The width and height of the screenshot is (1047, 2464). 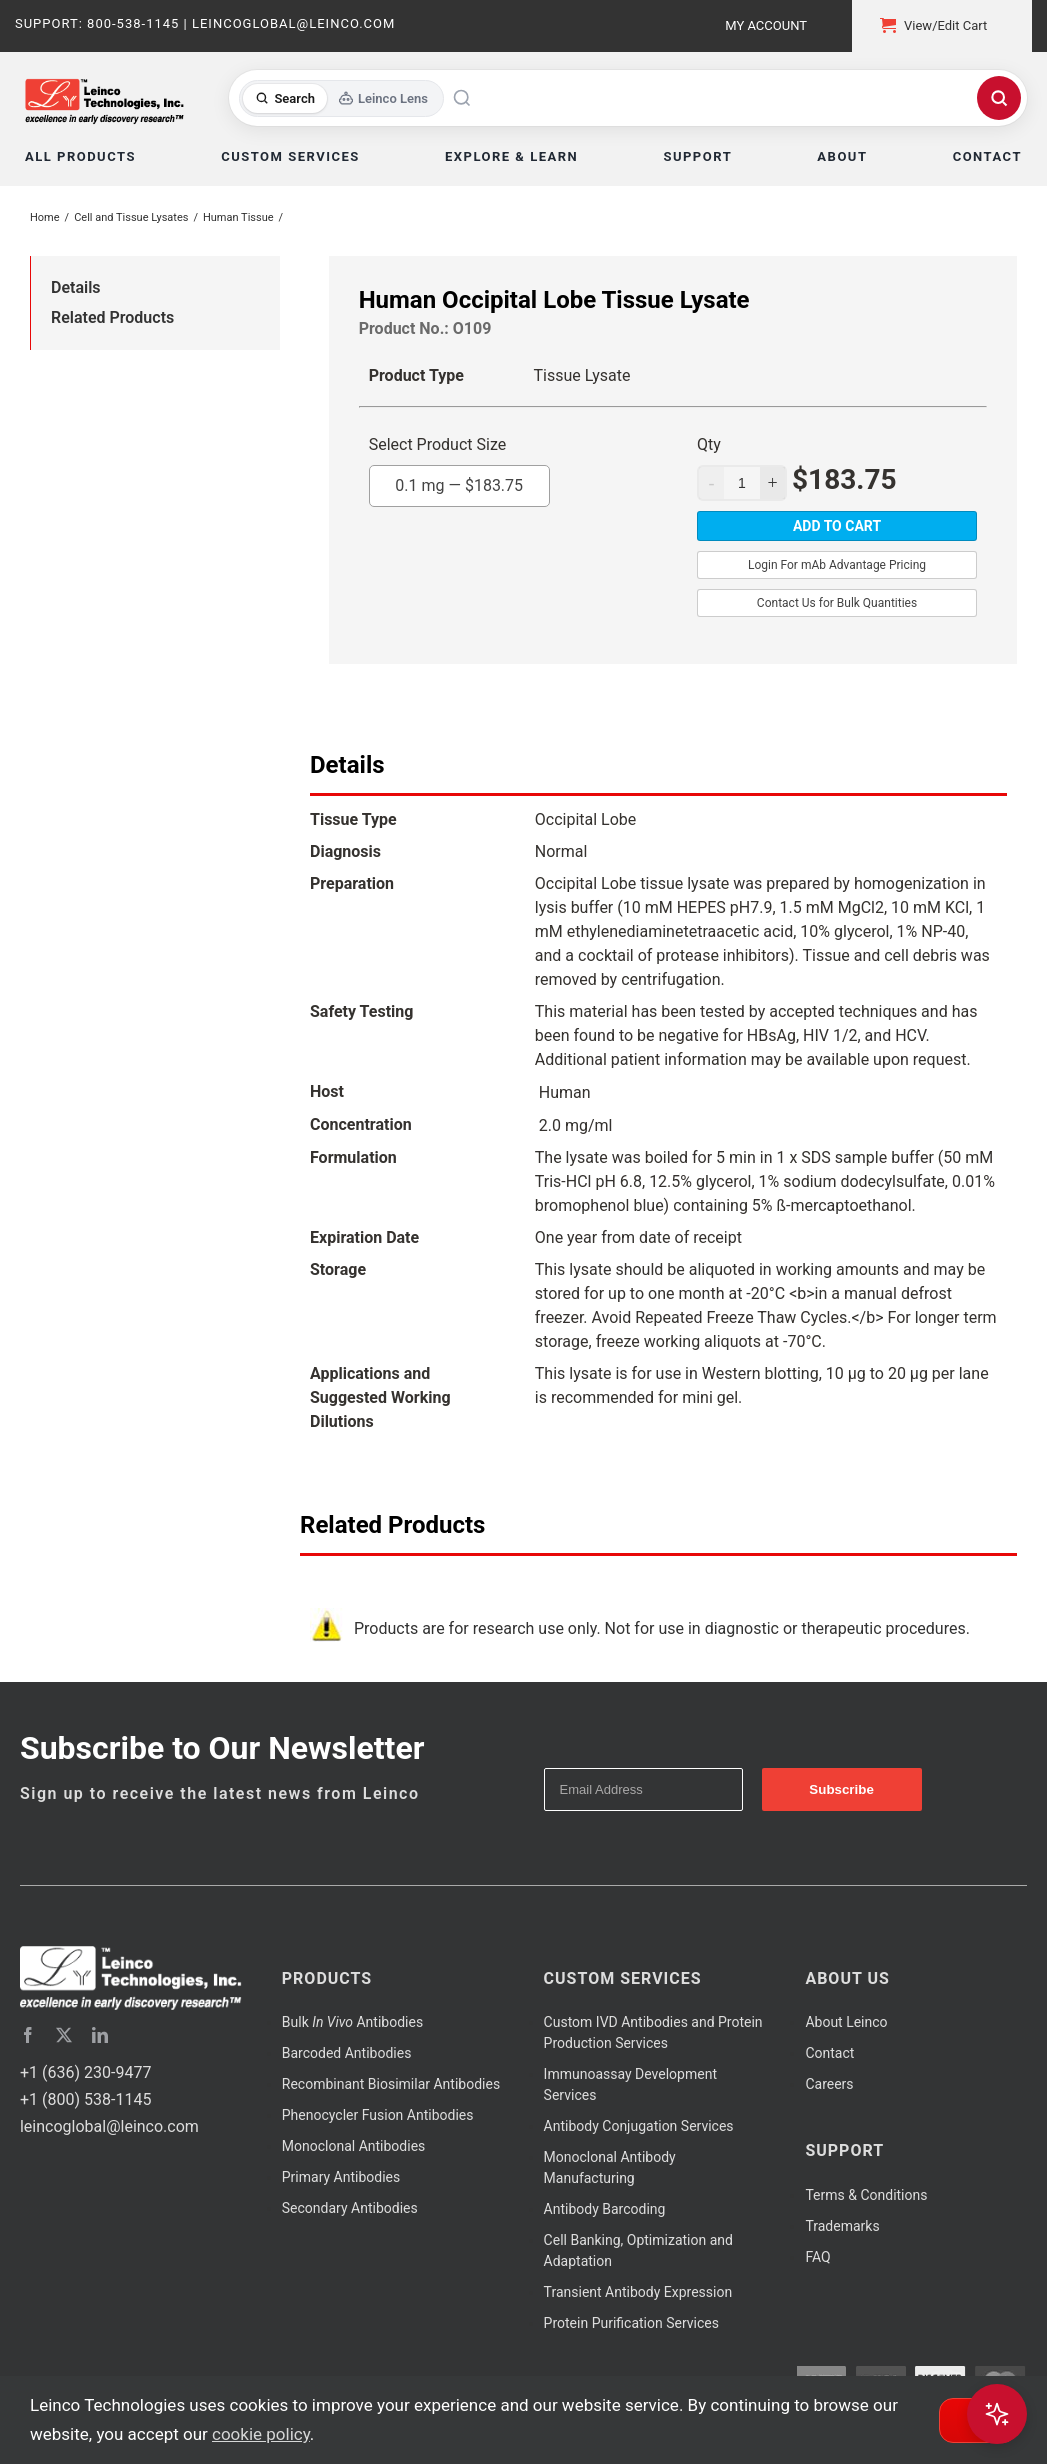 What do you see at coordinates (100, 2035) in the screenshot?
I see `[linkedin]` at bounding box center [100, 2035].